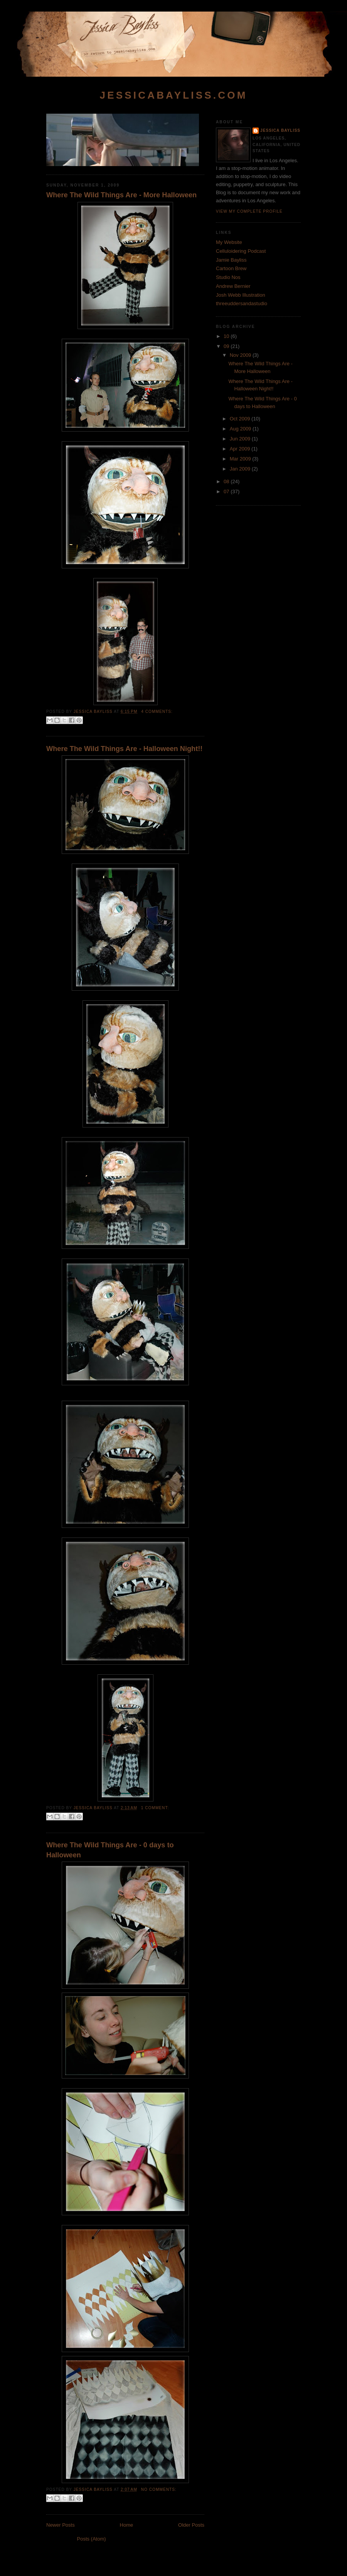 The width and height of the screenshot is (347, 2576). Describe the element at coordinates (240, 449) in the screenshot. I see `Apr 2009` at that location.